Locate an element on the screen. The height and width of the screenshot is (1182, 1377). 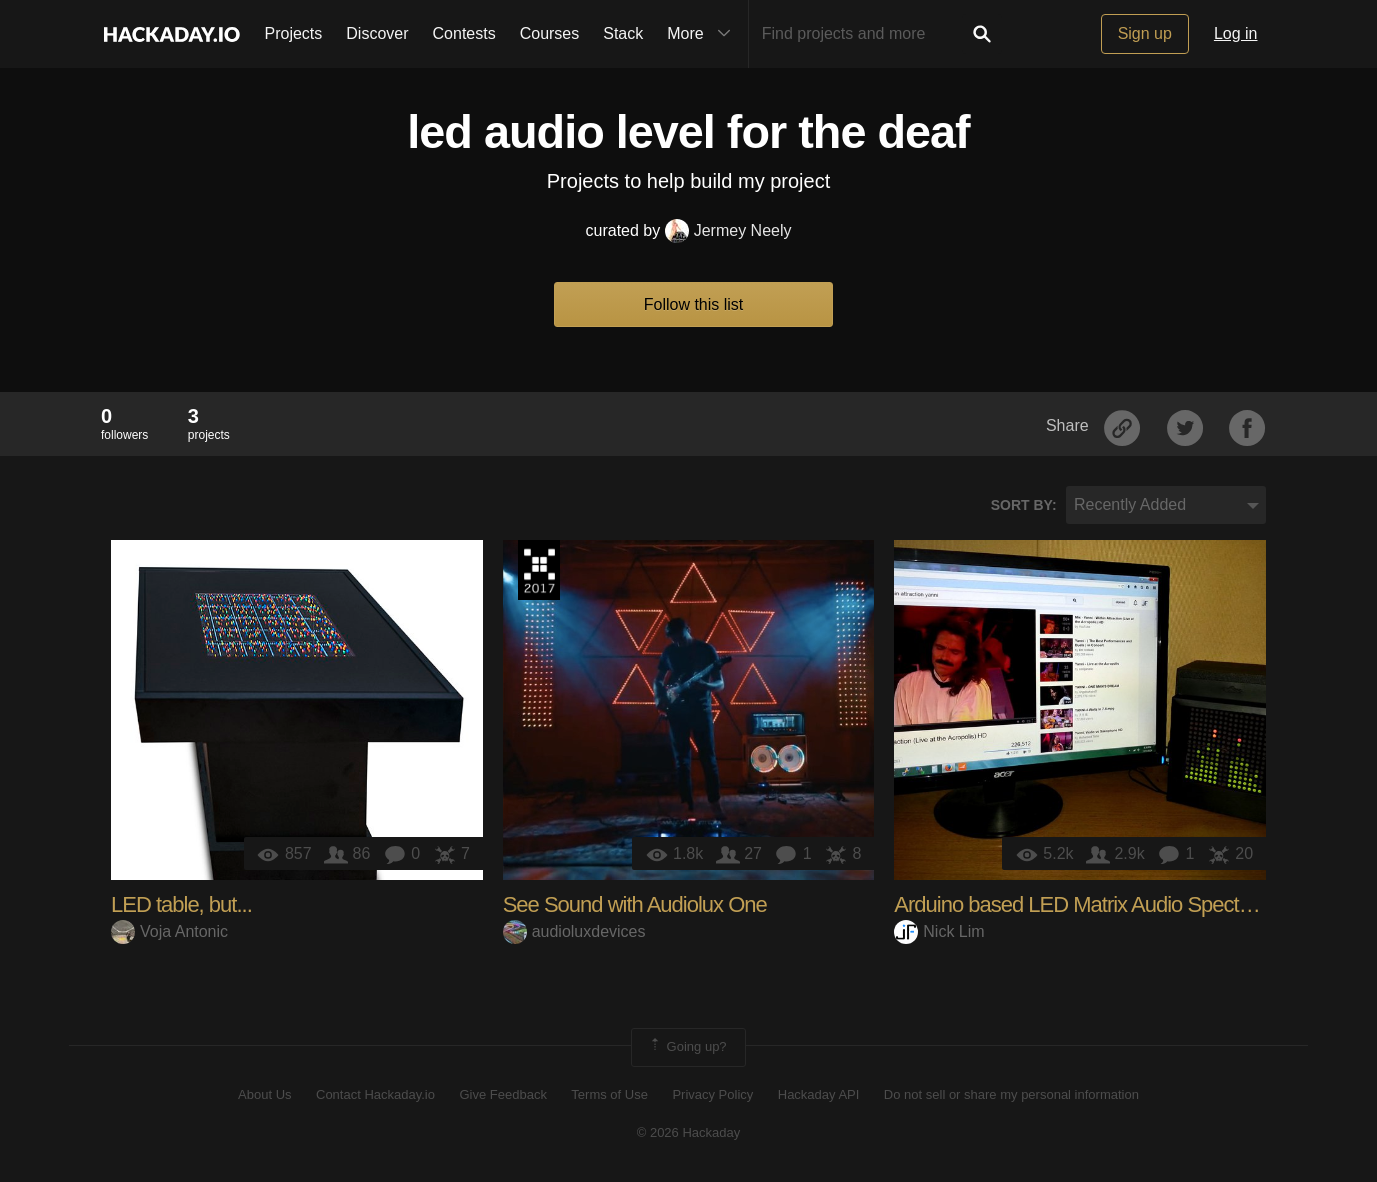
The 2017 Hackaday Prize is located at coordinates (539, 570).